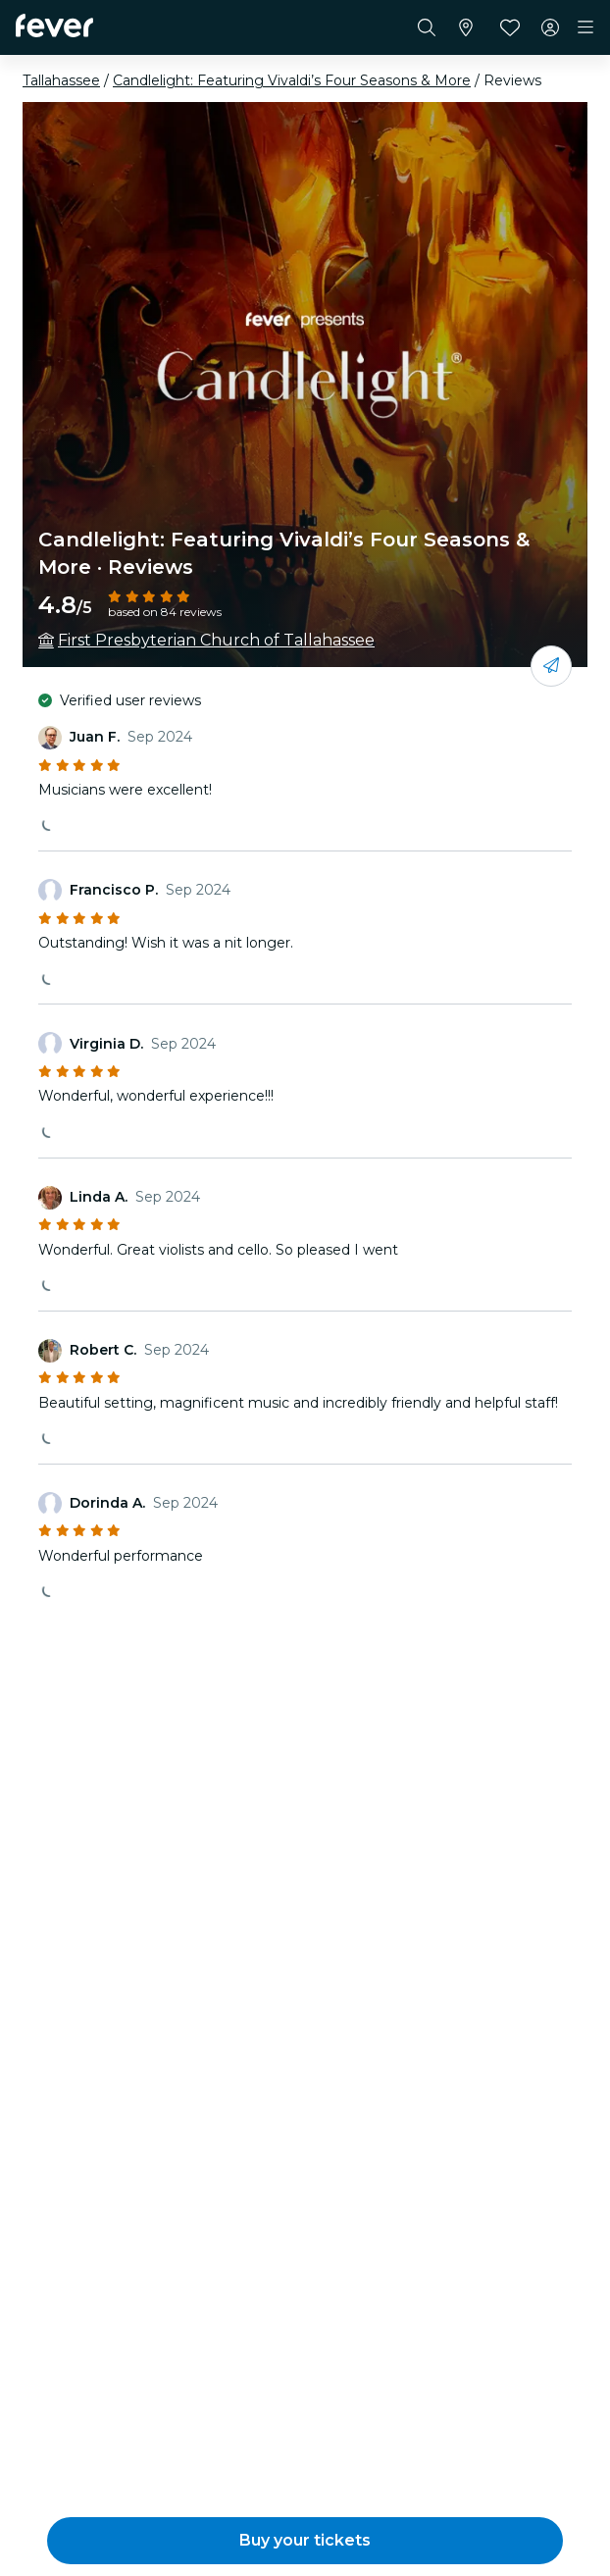 Image resolution: width=610 pixels, height=2576 pixels. What do you see at coordinates (466, 27) in the screenshot?
I see `[Select your city]` at bounding box center [466, 27].